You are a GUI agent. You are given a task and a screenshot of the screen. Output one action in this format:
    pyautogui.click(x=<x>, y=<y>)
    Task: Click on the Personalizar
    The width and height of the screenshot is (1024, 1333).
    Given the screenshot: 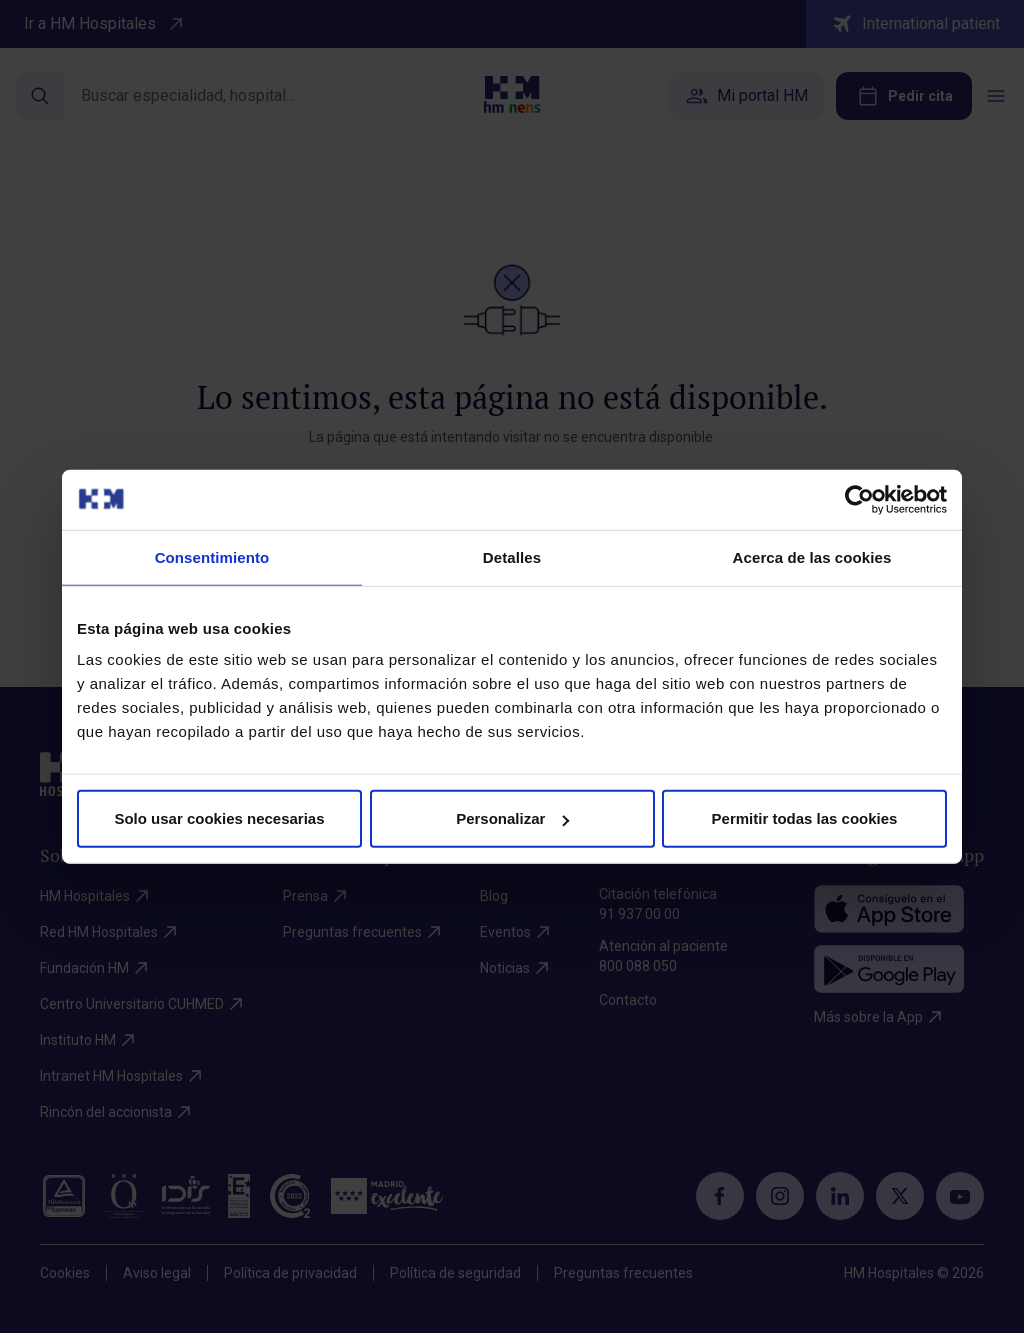 What is the action you would take?
    pyautogui.click(x=512, y=818)
    